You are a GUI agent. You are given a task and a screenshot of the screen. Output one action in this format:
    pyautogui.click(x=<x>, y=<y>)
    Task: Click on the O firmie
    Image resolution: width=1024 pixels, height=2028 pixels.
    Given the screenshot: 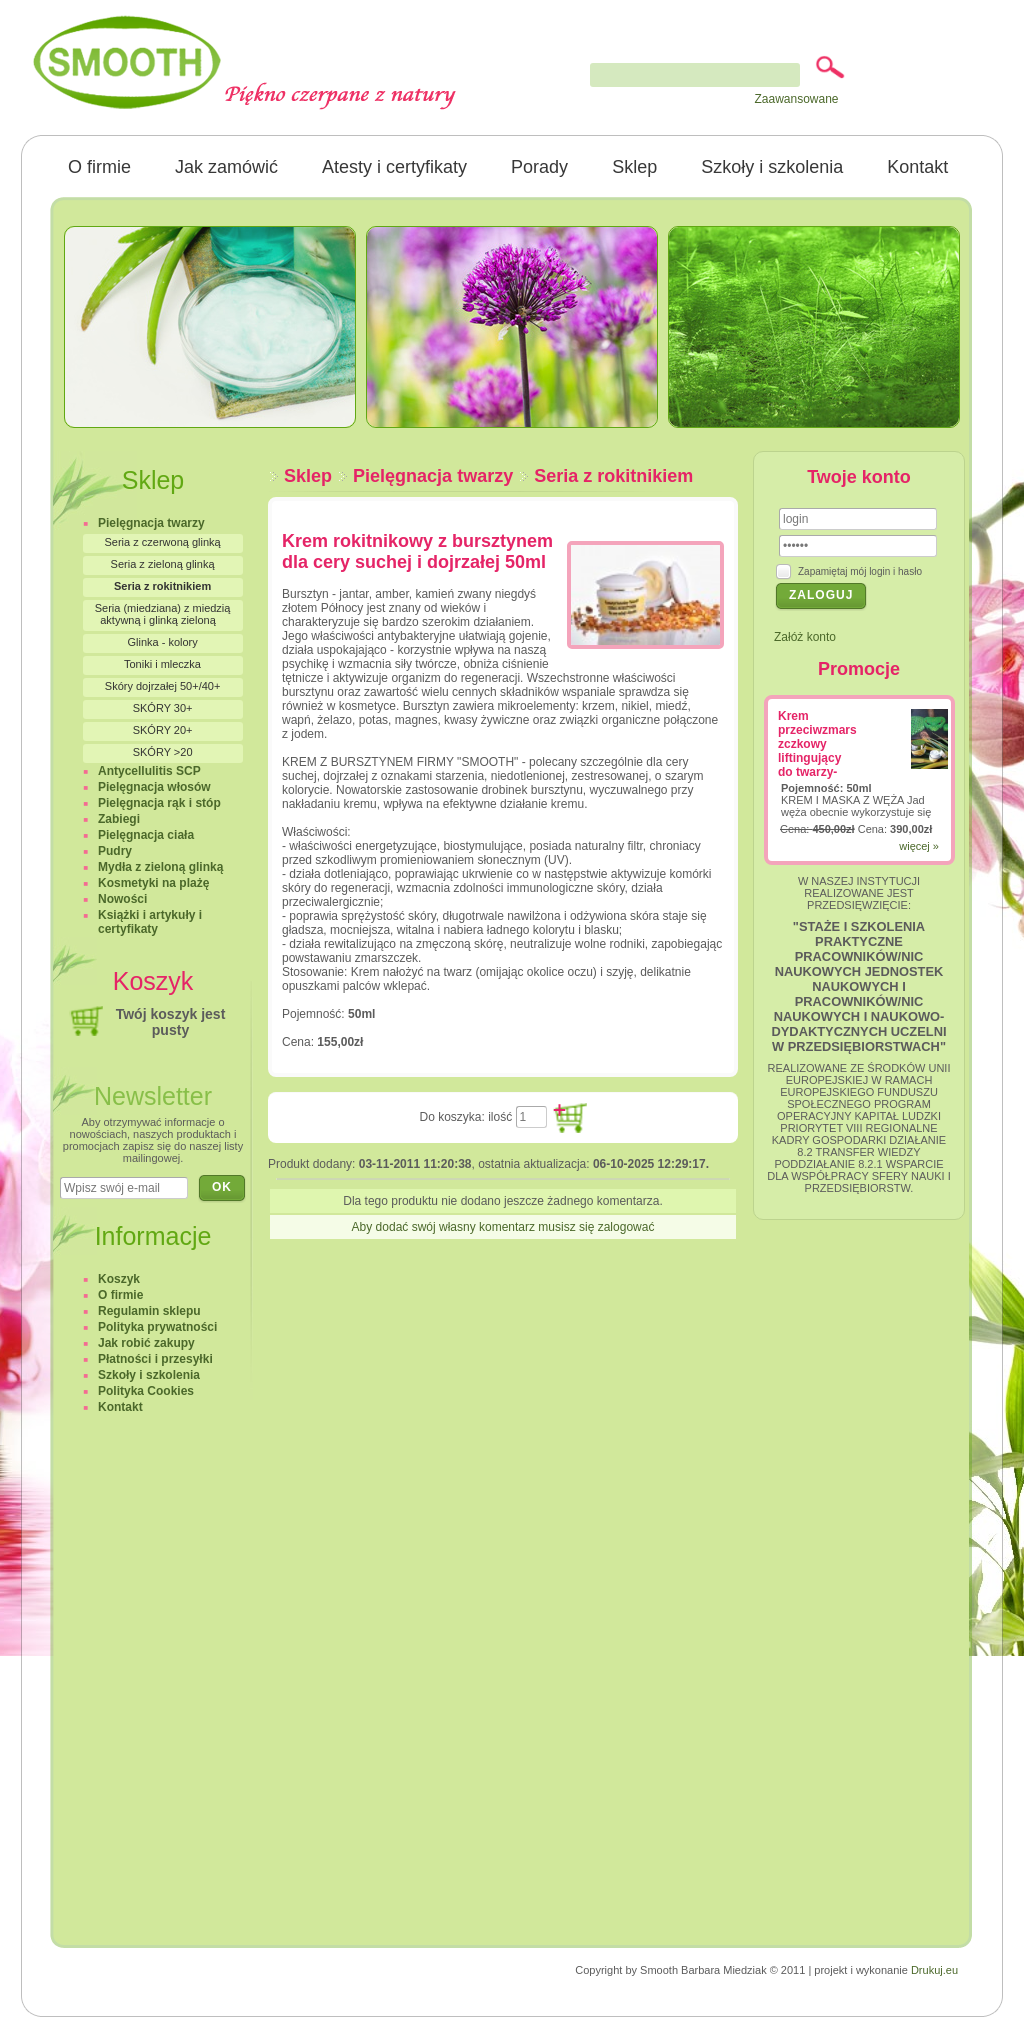 What is the action you would take?
    pyautogui.click(x=99, y=167)
    